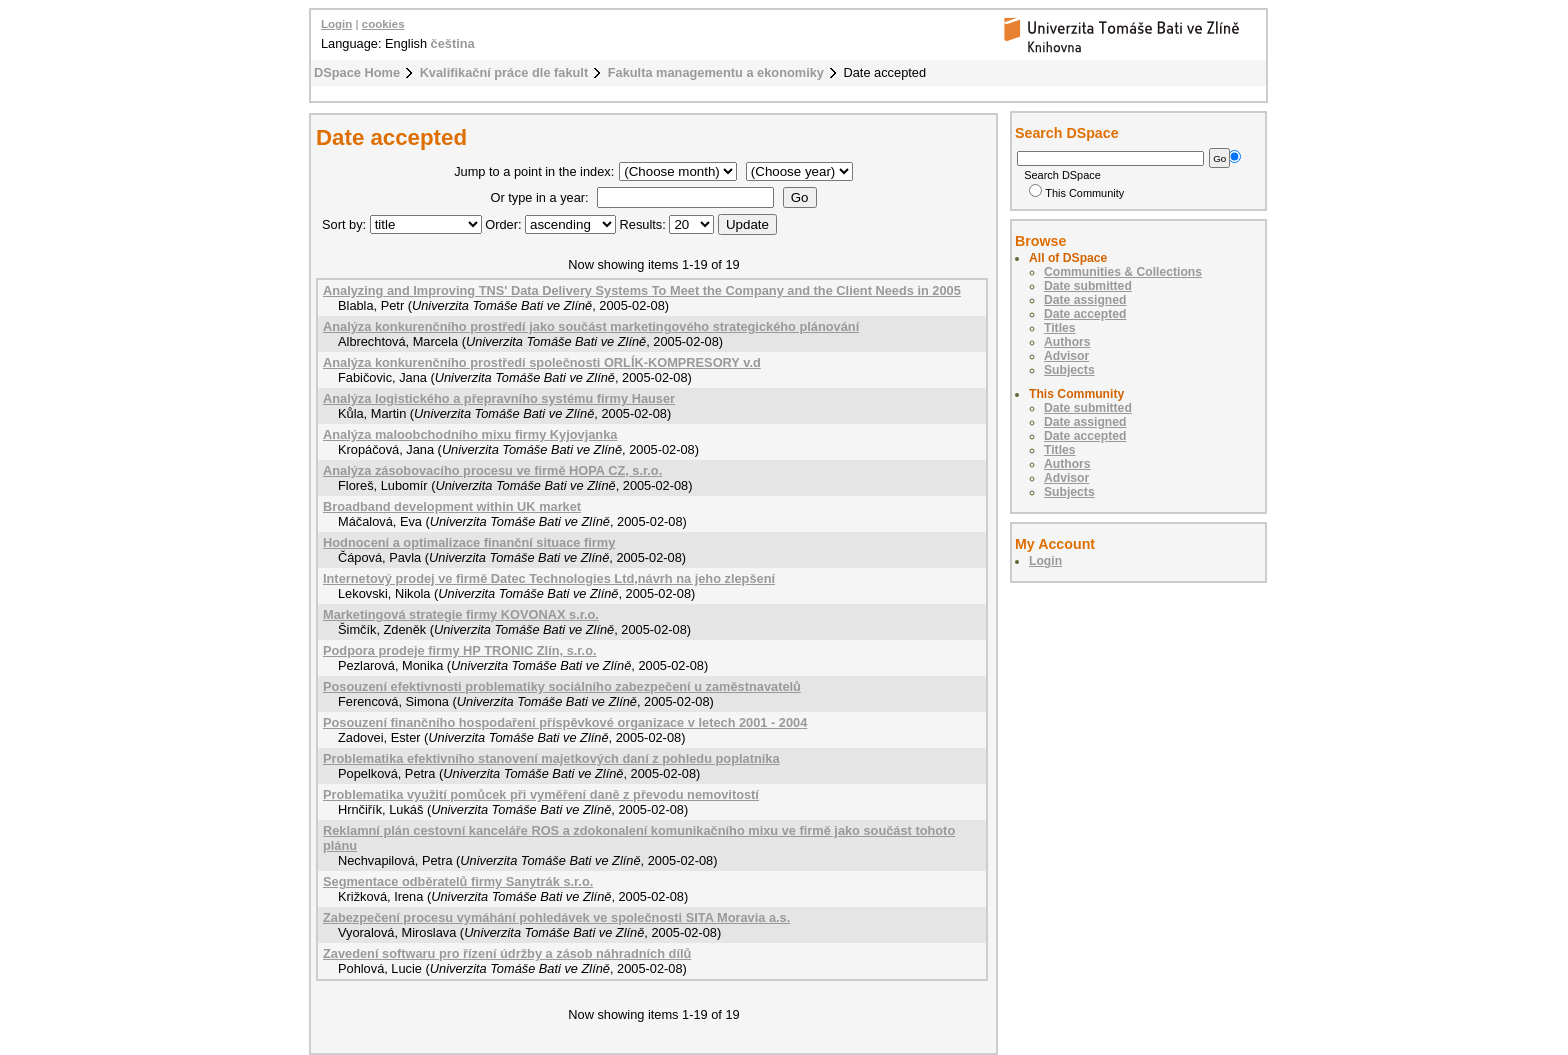 Image resolution: width=1568 pixels, height=1055 pixels. Describe the element at coordinates (551, 758) in the screenshot. I see `Problematika efektivního stanovení majetkových daní z pohledu poplatníka` at that location.